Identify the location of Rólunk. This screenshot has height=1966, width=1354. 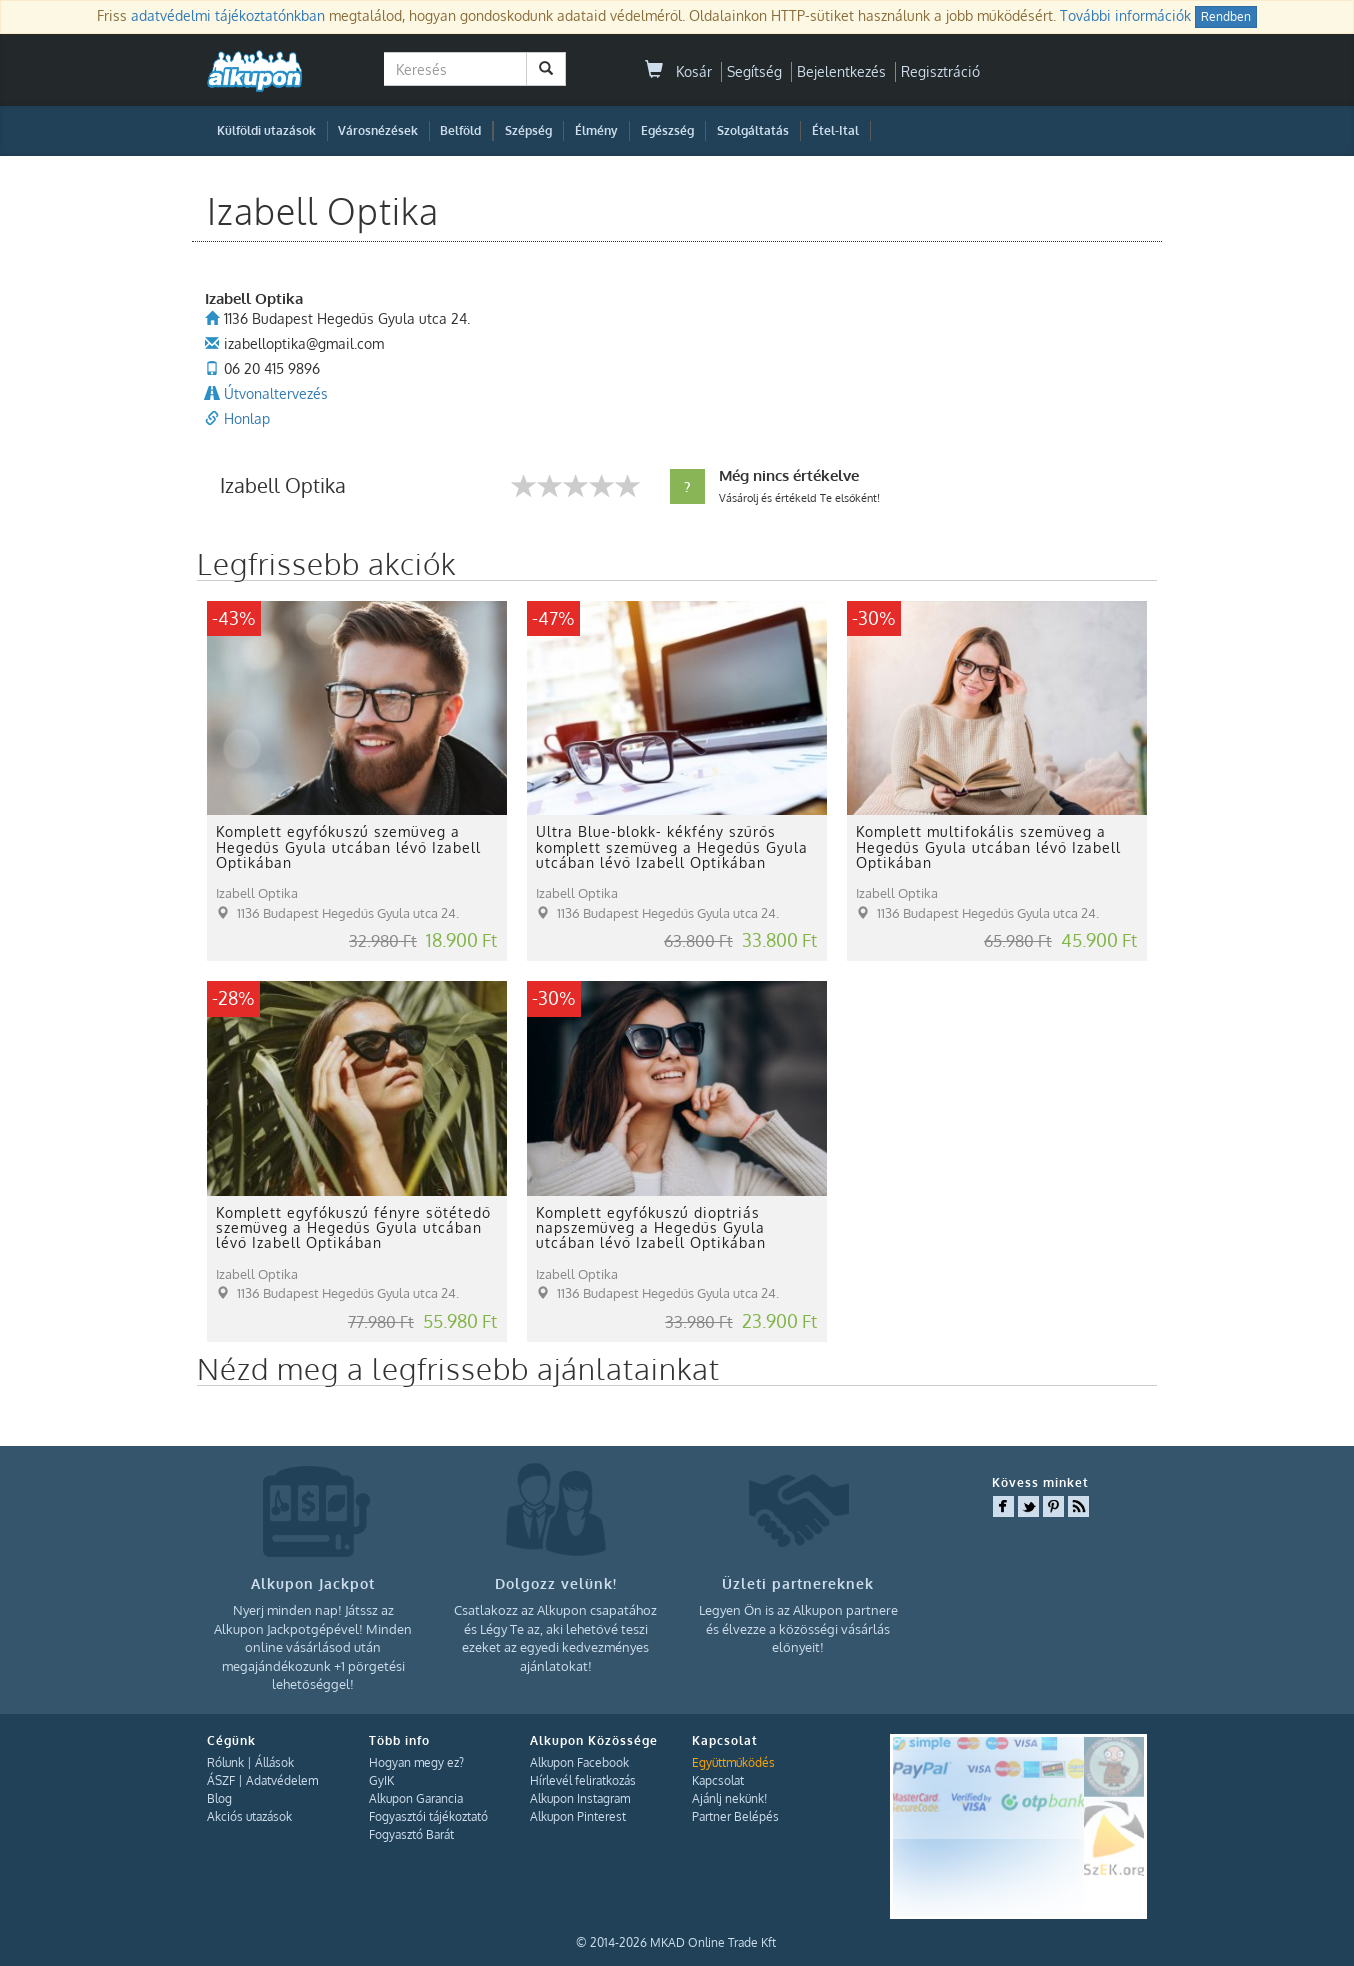
(225, 1762).